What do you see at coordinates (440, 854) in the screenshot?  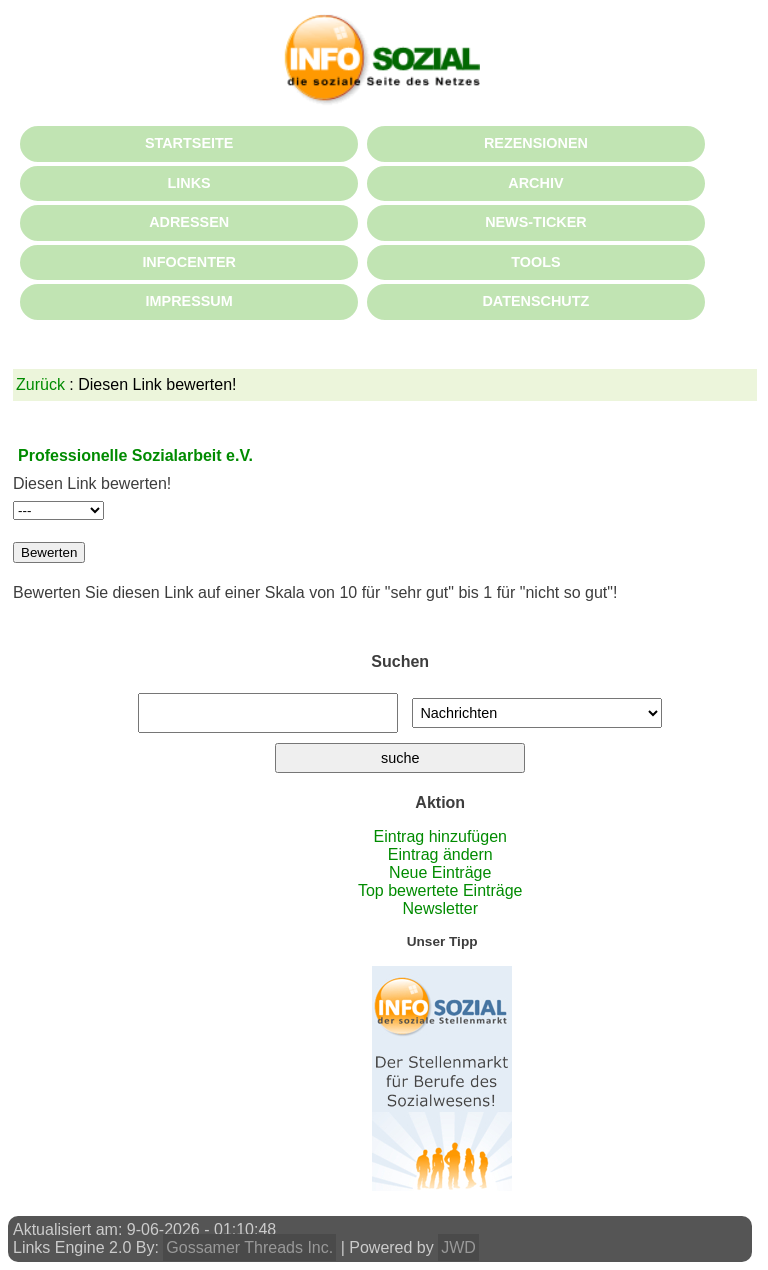 I see `Eintrag ändern` at bounding box center [440, 854].